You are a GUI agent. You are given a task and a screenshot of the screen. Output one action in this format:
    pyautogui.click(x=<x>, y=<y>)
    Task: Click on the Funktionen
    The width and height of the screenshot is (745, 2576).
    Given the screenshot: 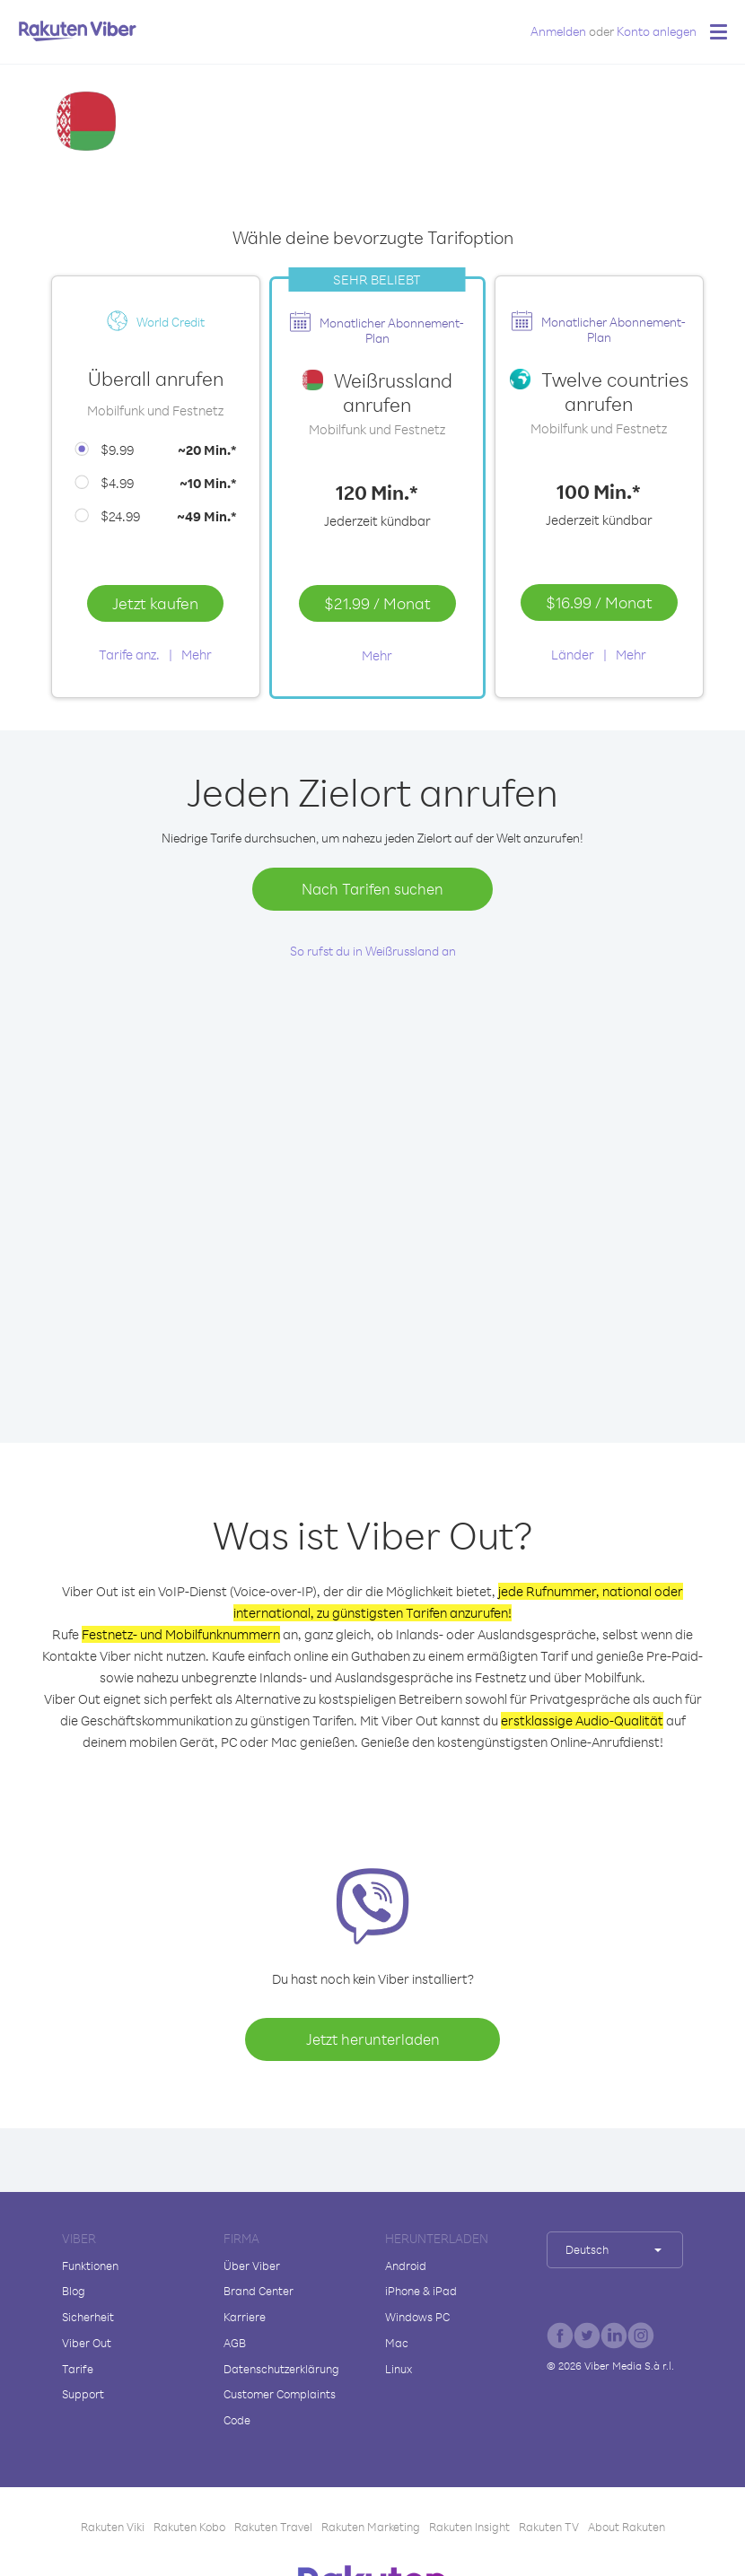 What is the action you would take?
    pyautogui.click(x=90, y=2265)
    